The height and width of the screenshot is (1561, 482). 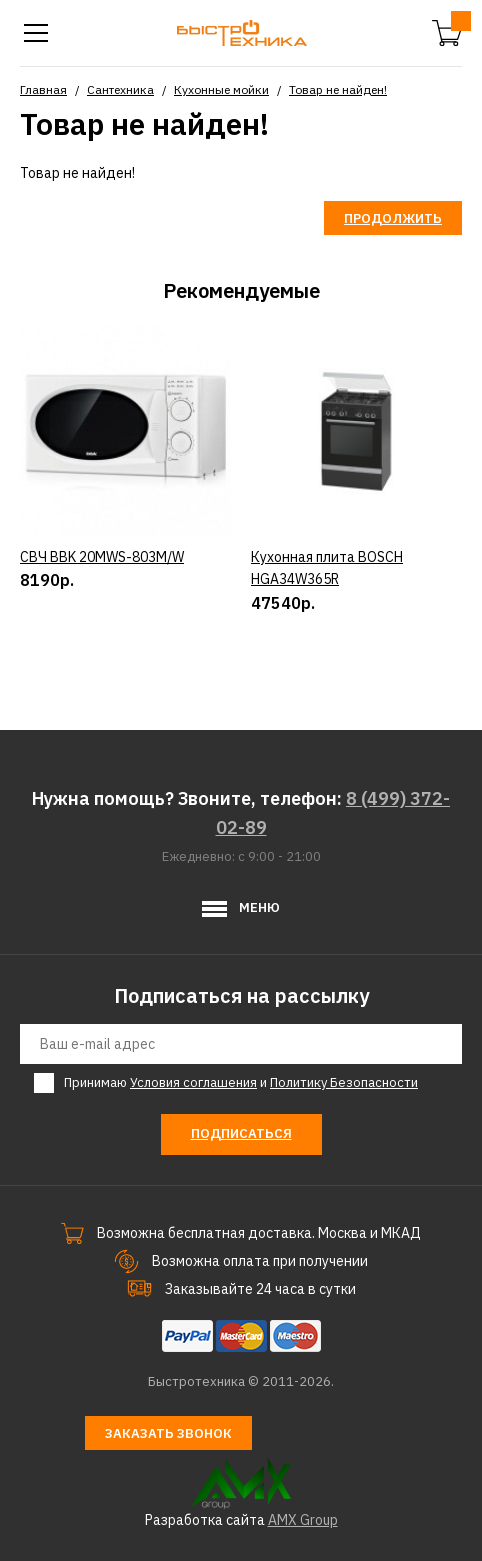 What do you see at coordinates (241, 1083) in the screenshot?
I see `Принимаю и` at bounding box center [241, 1083].